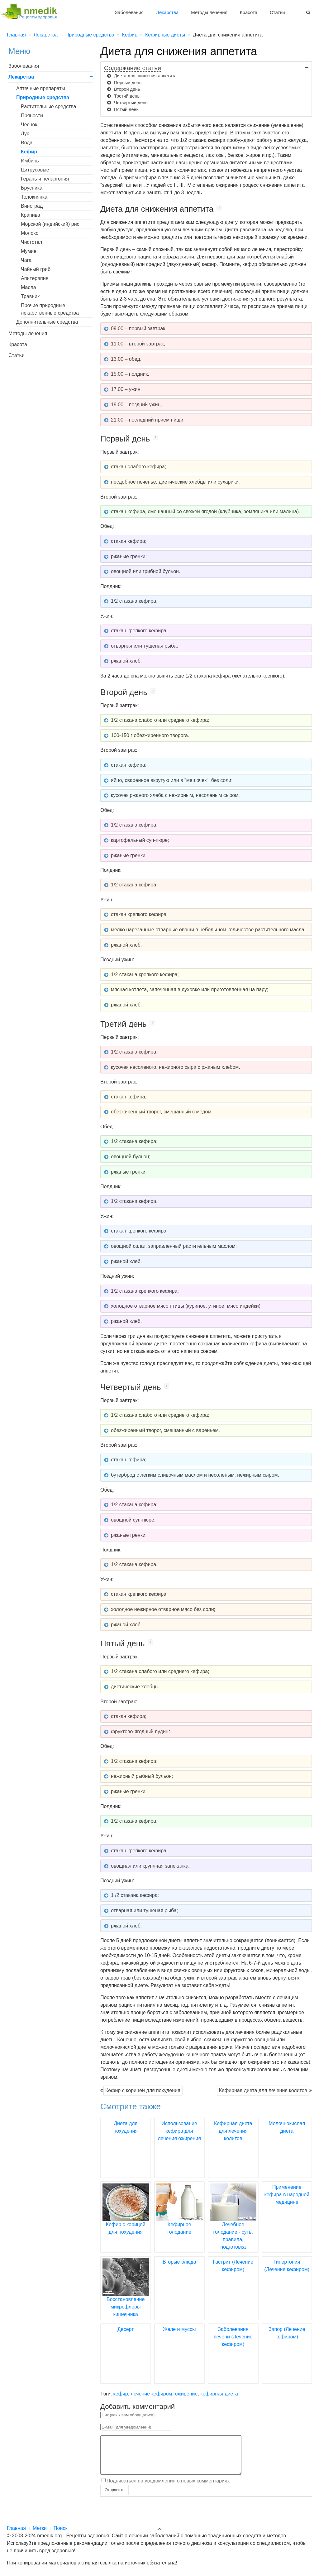 The image size is (319, 2576). What do you see at coordinates (219, 2393) in the screenshot?
I see `кефирная диета` at bounding box center [219, 2393].